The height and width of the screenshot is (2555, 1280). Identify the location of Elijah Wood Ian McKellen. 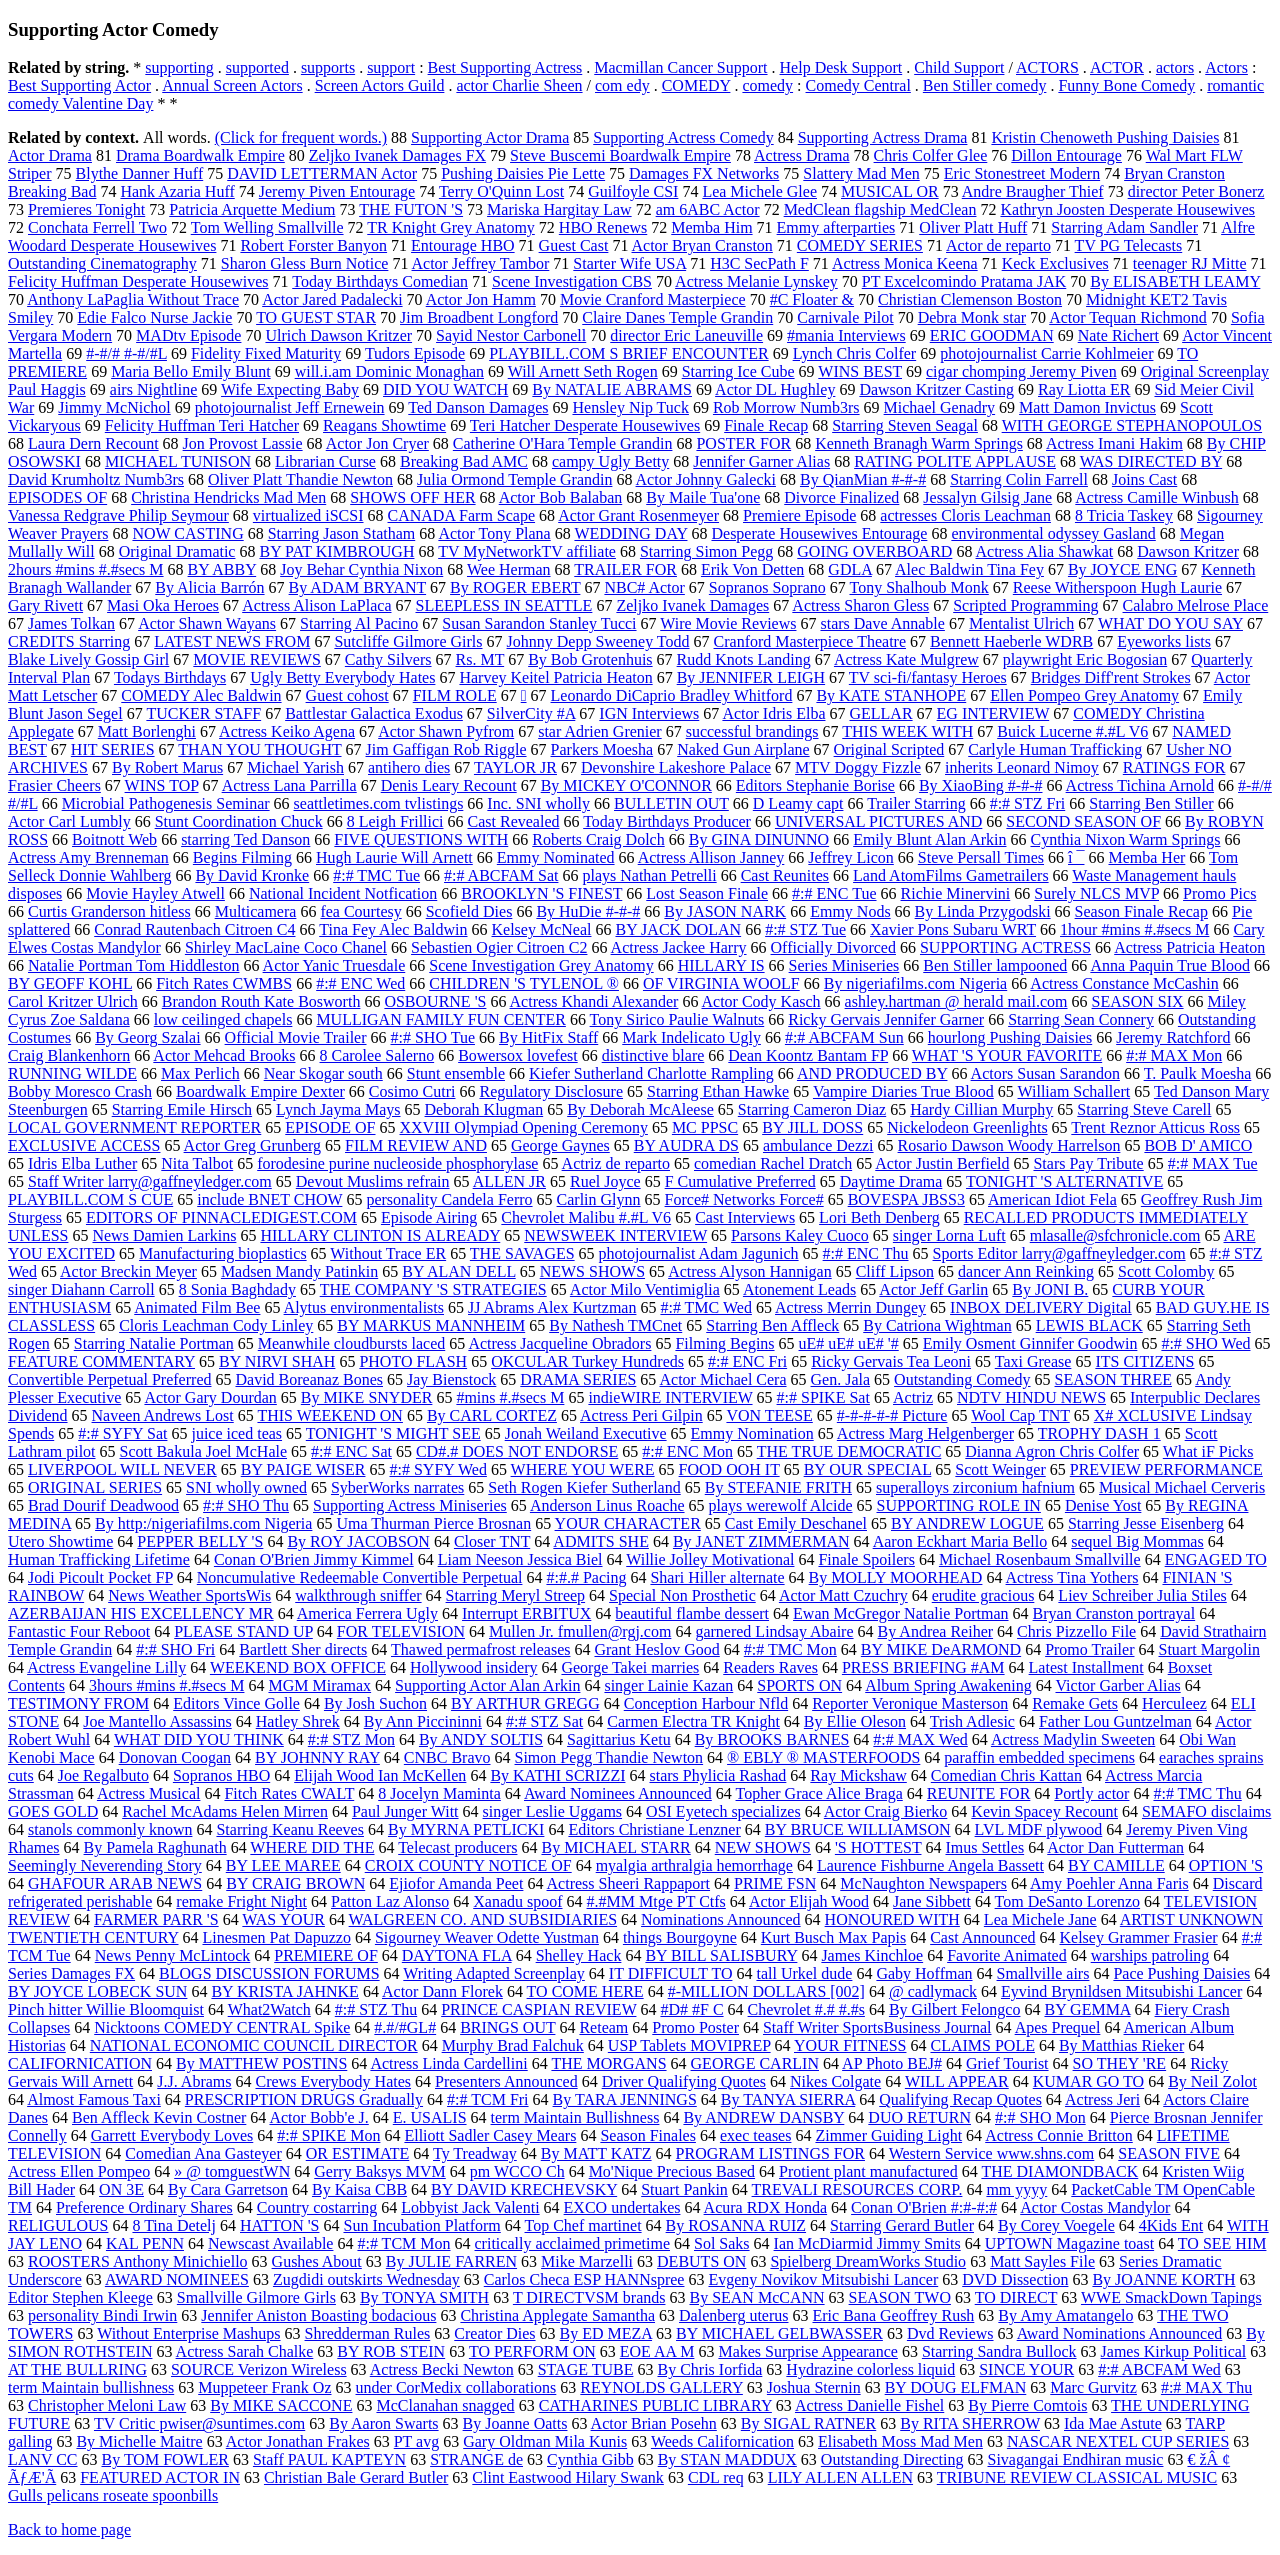
(380, 1775).